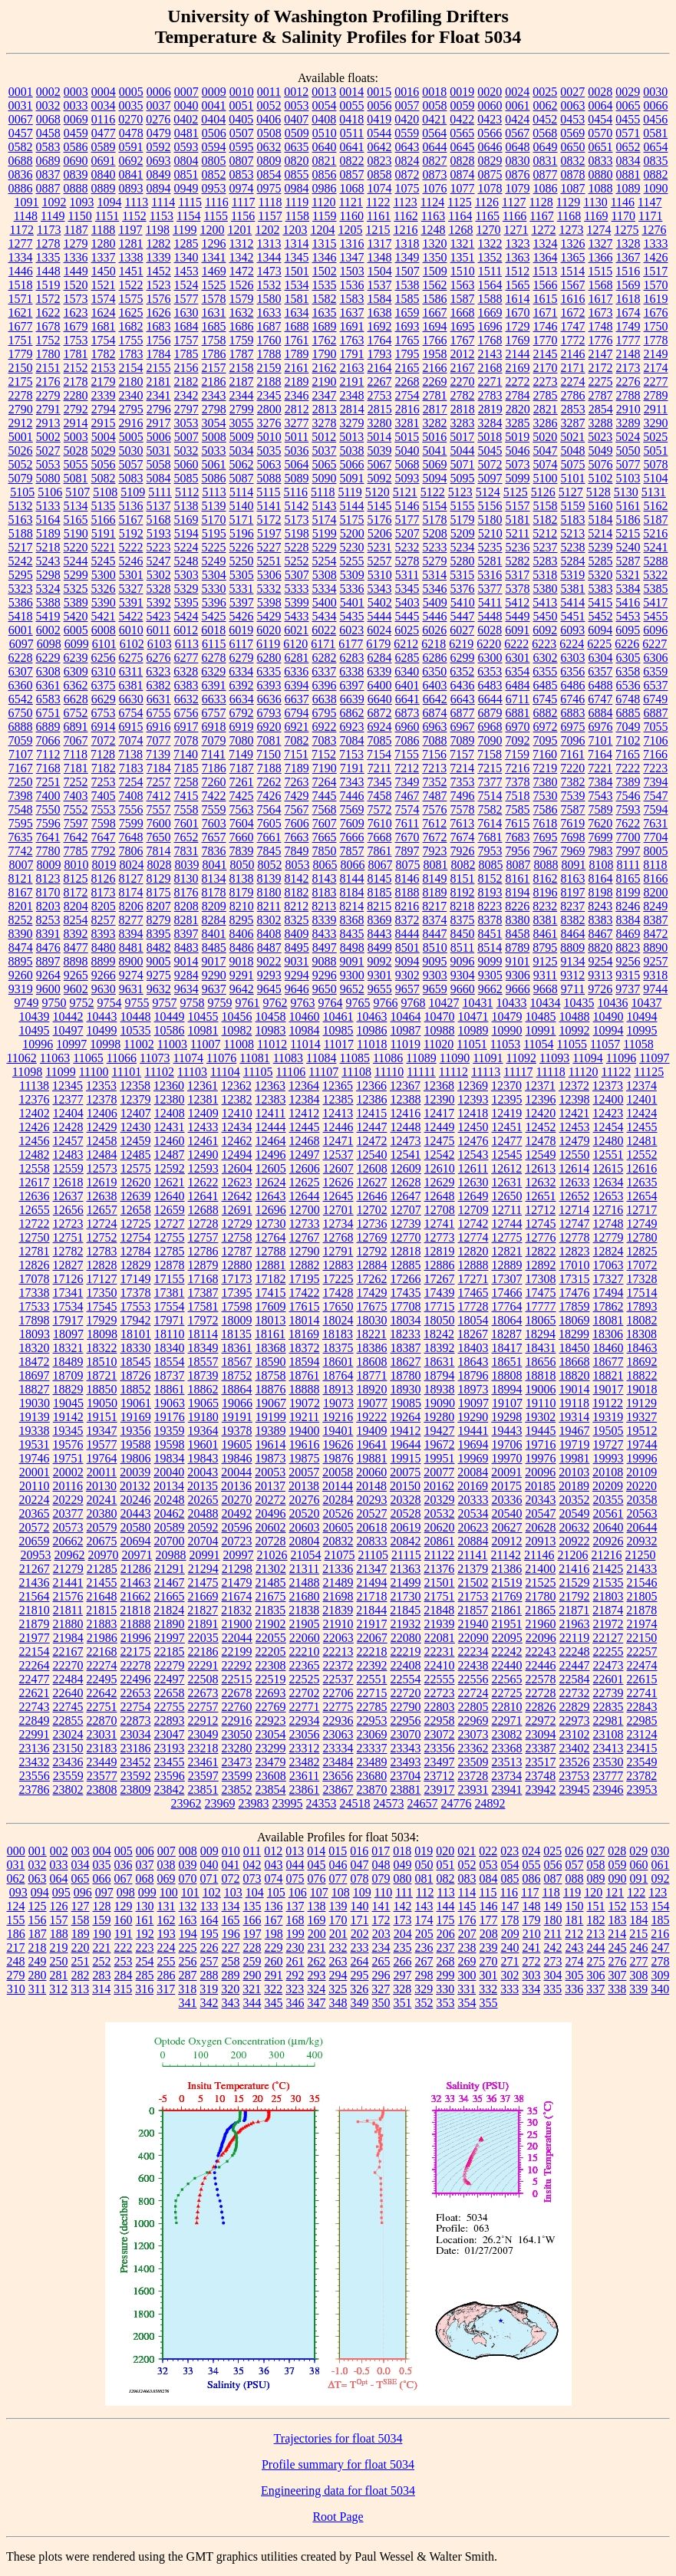 This screenshot has height=2576, width=676. What do you see at coordinates (102, 1878) in the screenshot?
I see `066` at bounding box center [102, 1878].